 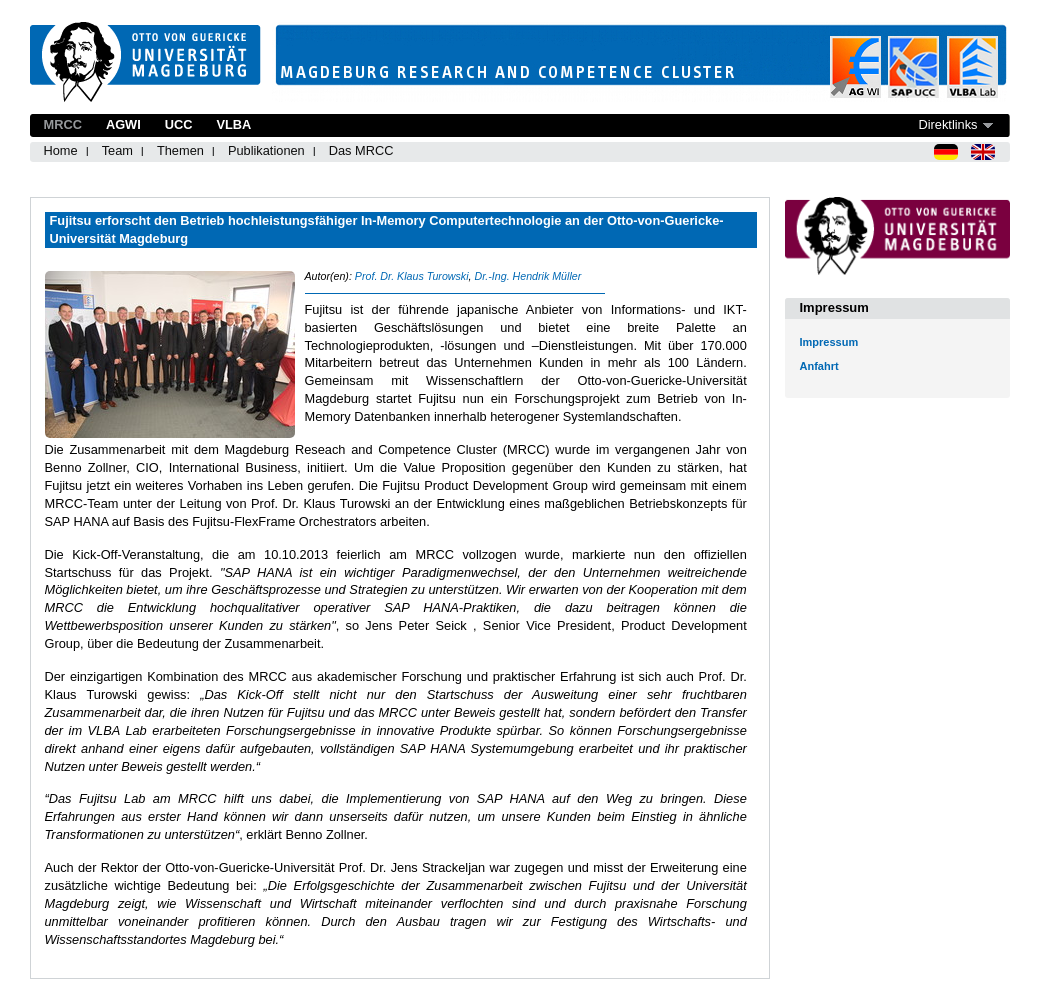 I want to click on Dr.-Ing. Hendrik Müller, so click(x=527, y=276).